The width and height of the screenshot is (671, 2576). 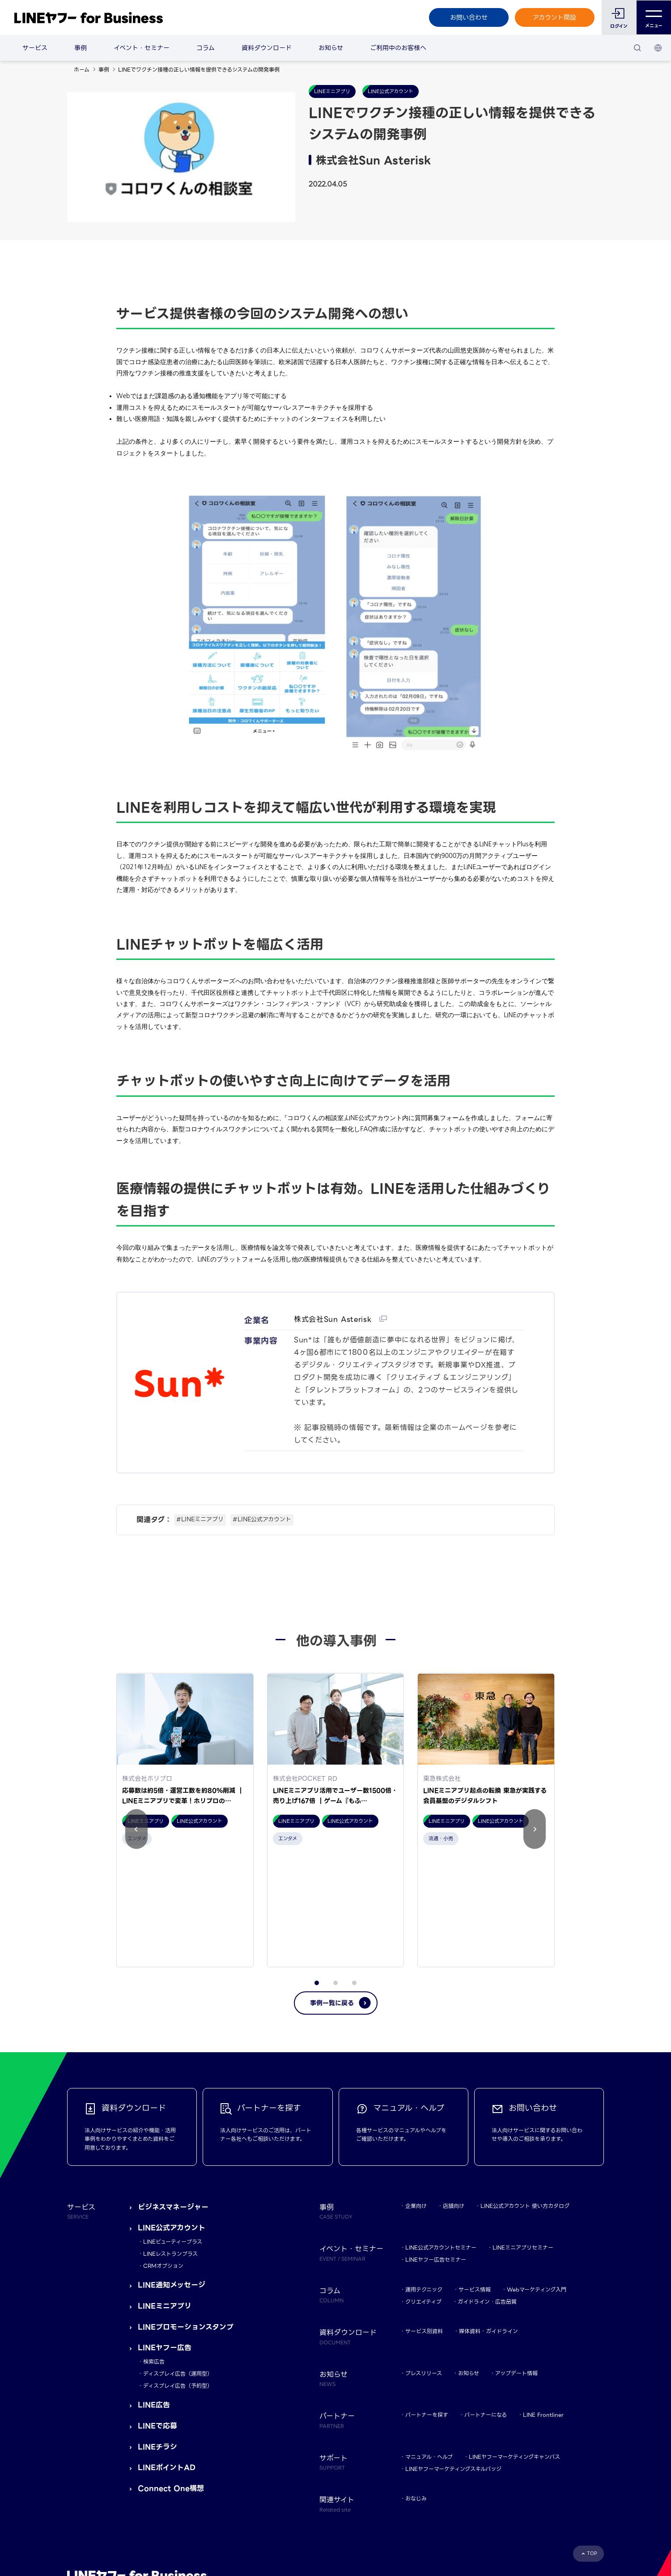 What do you see at coordinates (524, 2096) in the screenshot?
I see `LINE公式アカウント 使い方カタログ` at bounding box center [524, 2096].